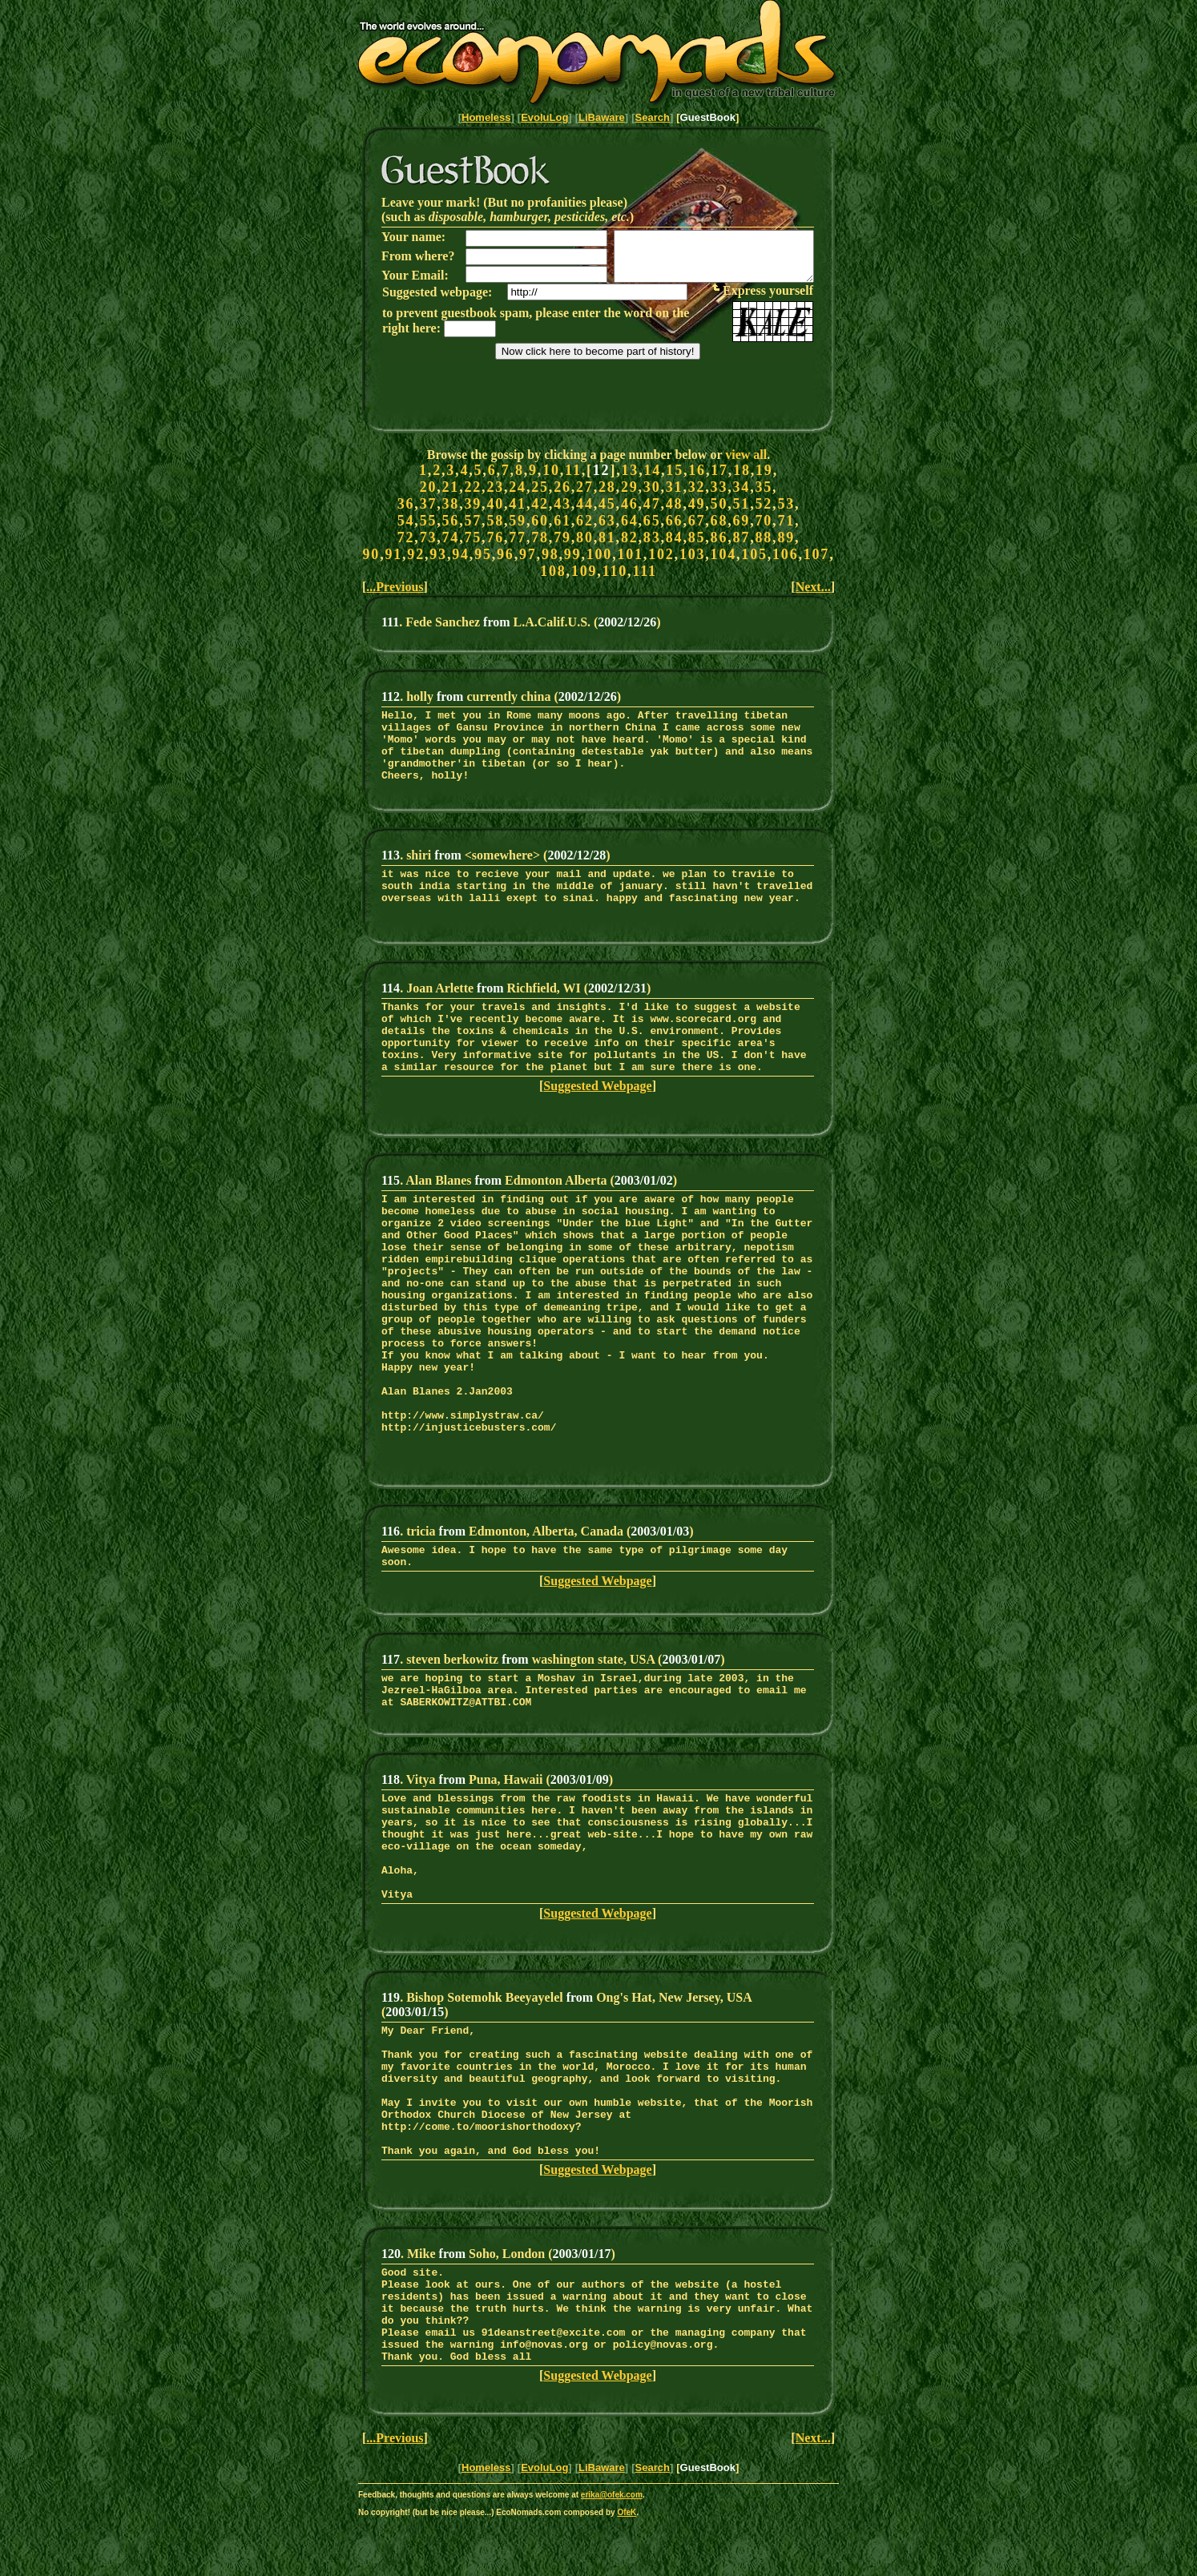 The width and height of the screenshot is (1197, 2576). I want to click on 51, so click(742, 504).